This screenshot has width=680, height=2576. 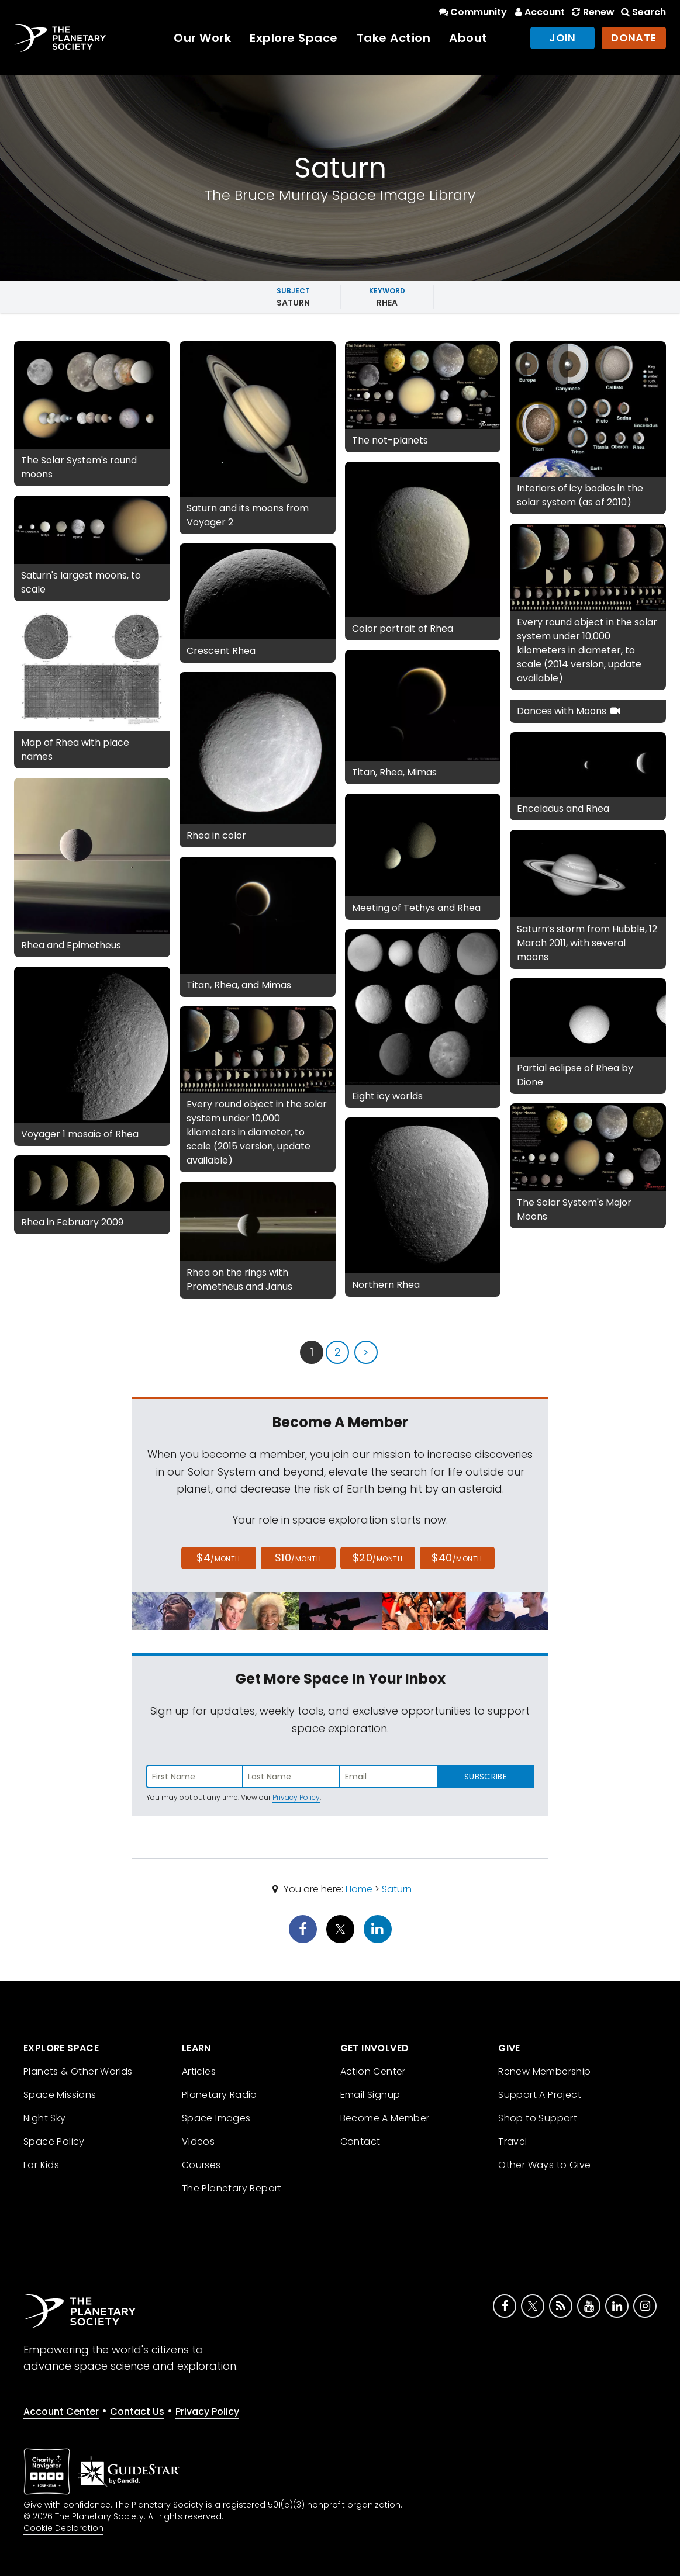 What do you see at coordinates (512, 2141) in the screenshot?
I see `Travel` at bounding box center [512, 2141].